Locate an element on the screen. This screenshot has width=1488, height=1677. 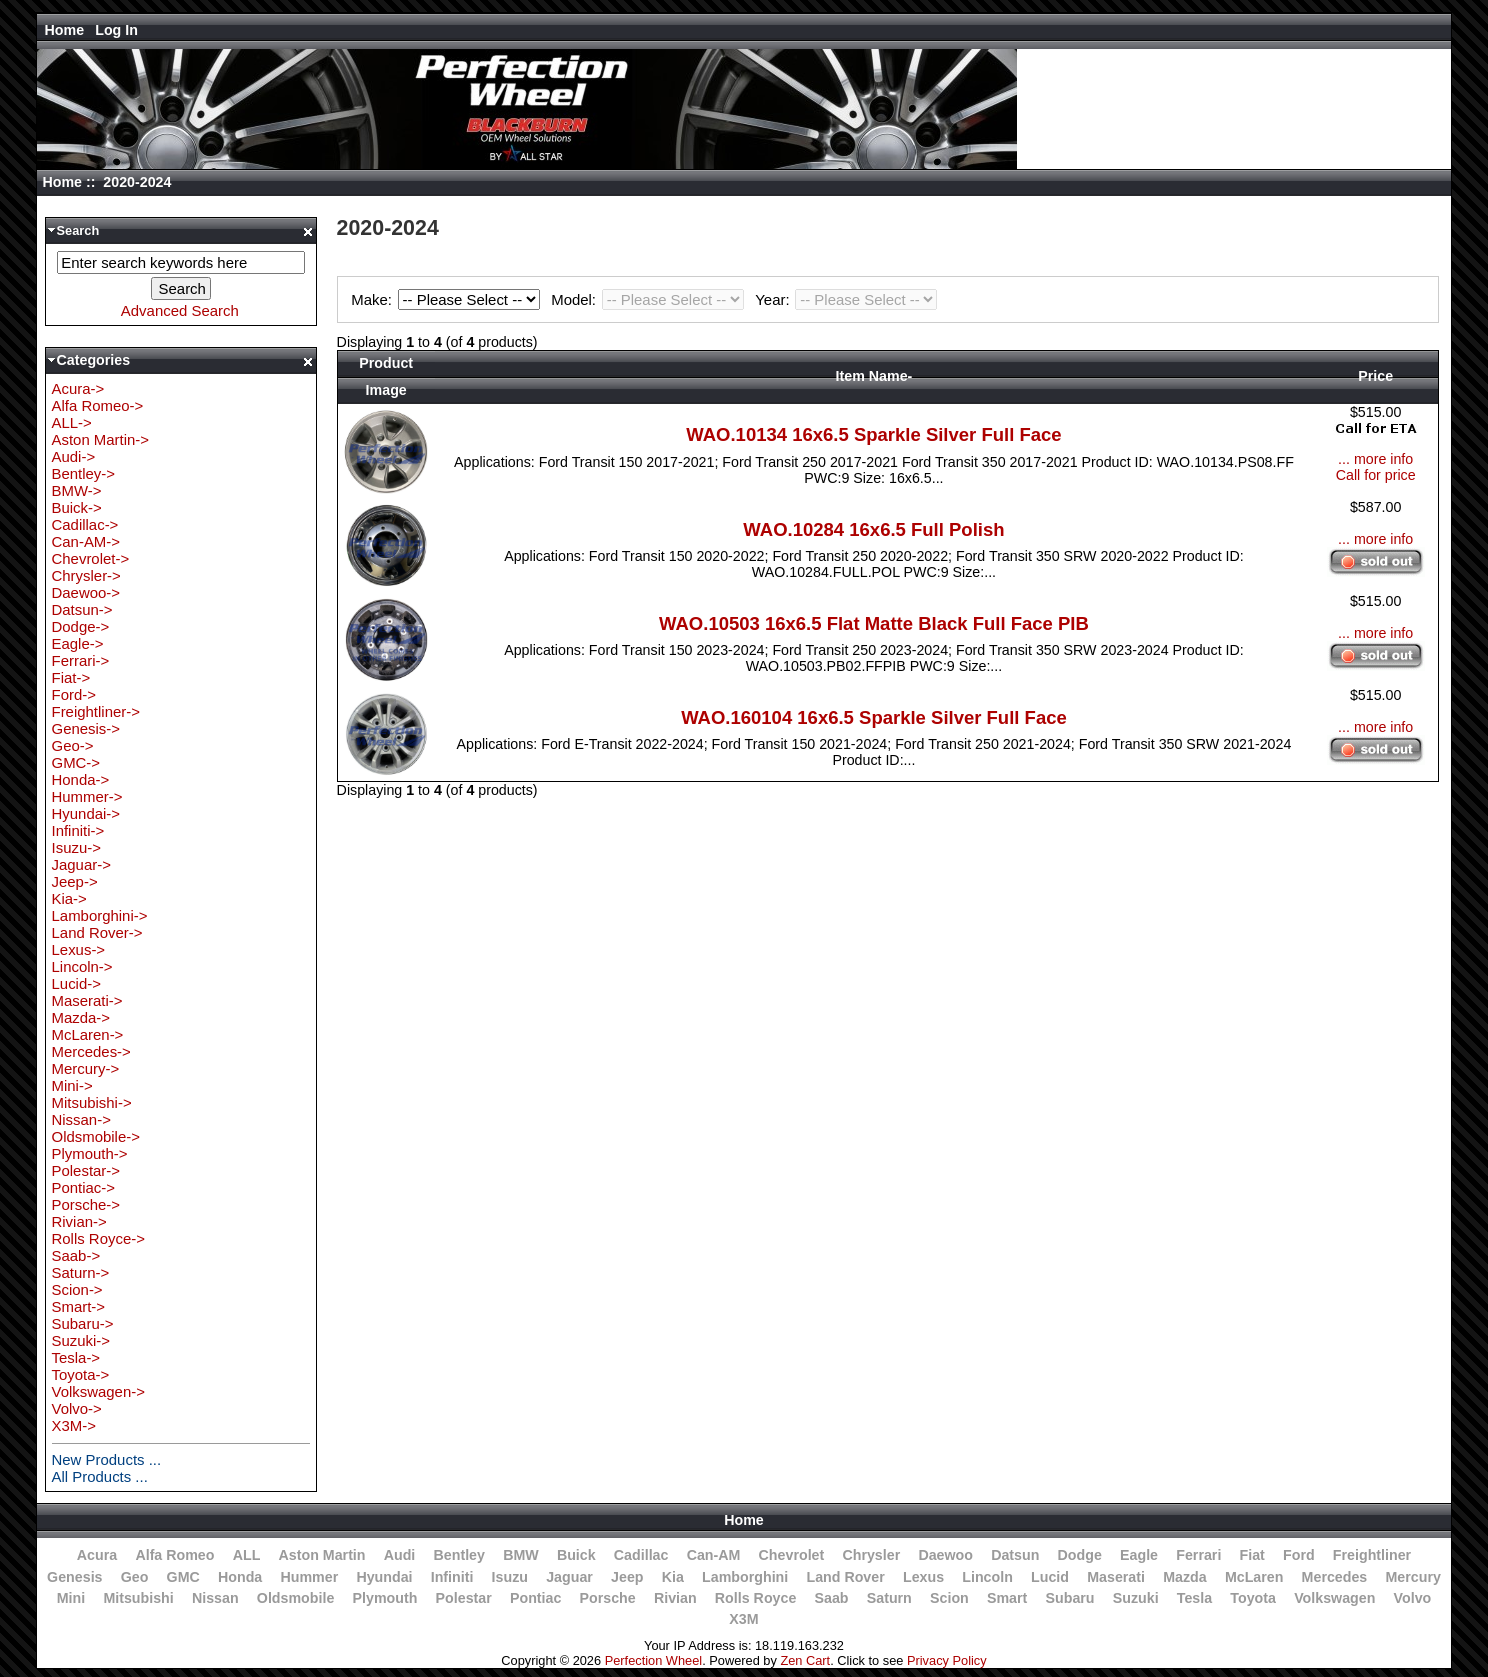
Infiniti-> is located at coordinates (78, 830).